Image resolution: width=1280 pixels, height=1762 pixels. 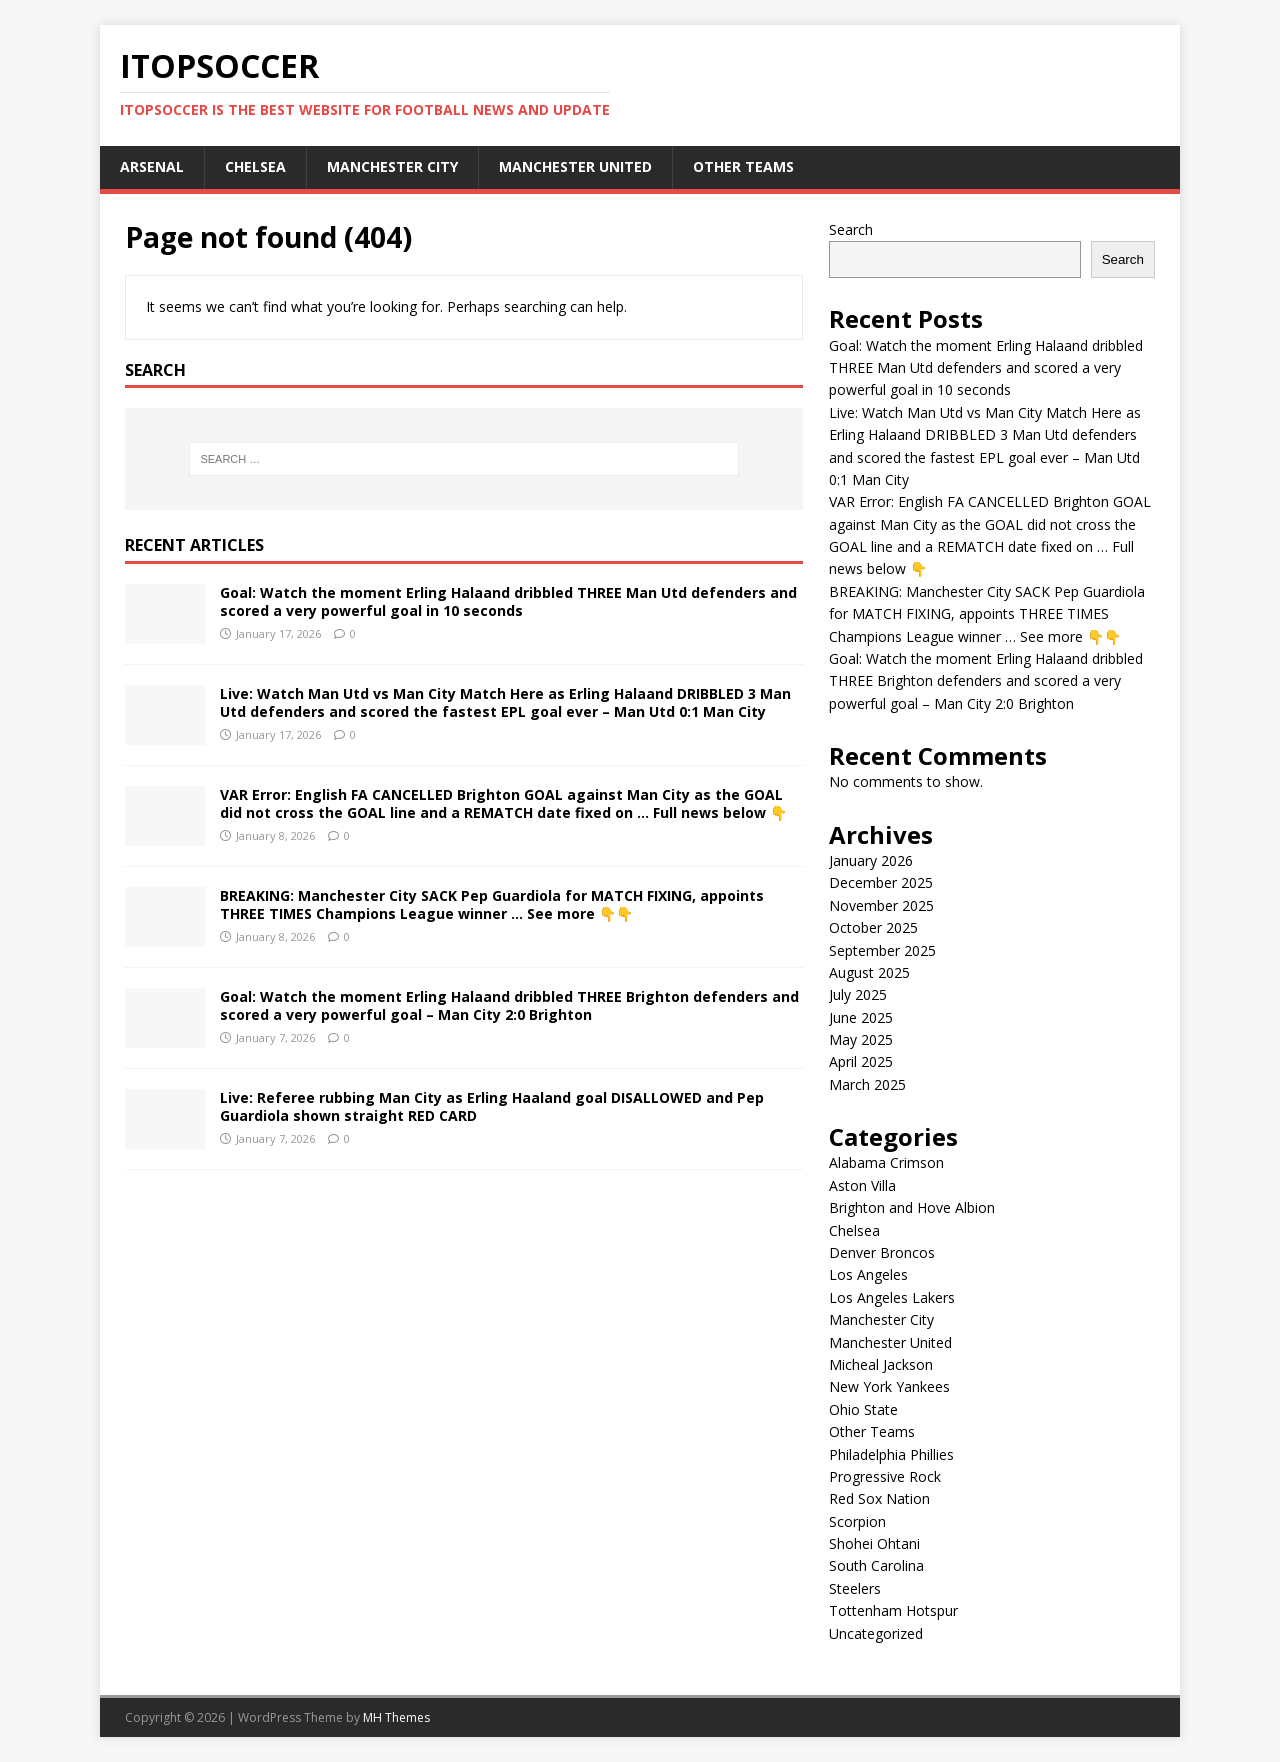 What do you see at coordinates (492, 1106) in the screenshot?
I see `Live: Referee rubbing Man City as Erling Haaland goal DISALLOWED and Pep Guardiola shown straight RED CARD` at bounding box center [492, 1106].